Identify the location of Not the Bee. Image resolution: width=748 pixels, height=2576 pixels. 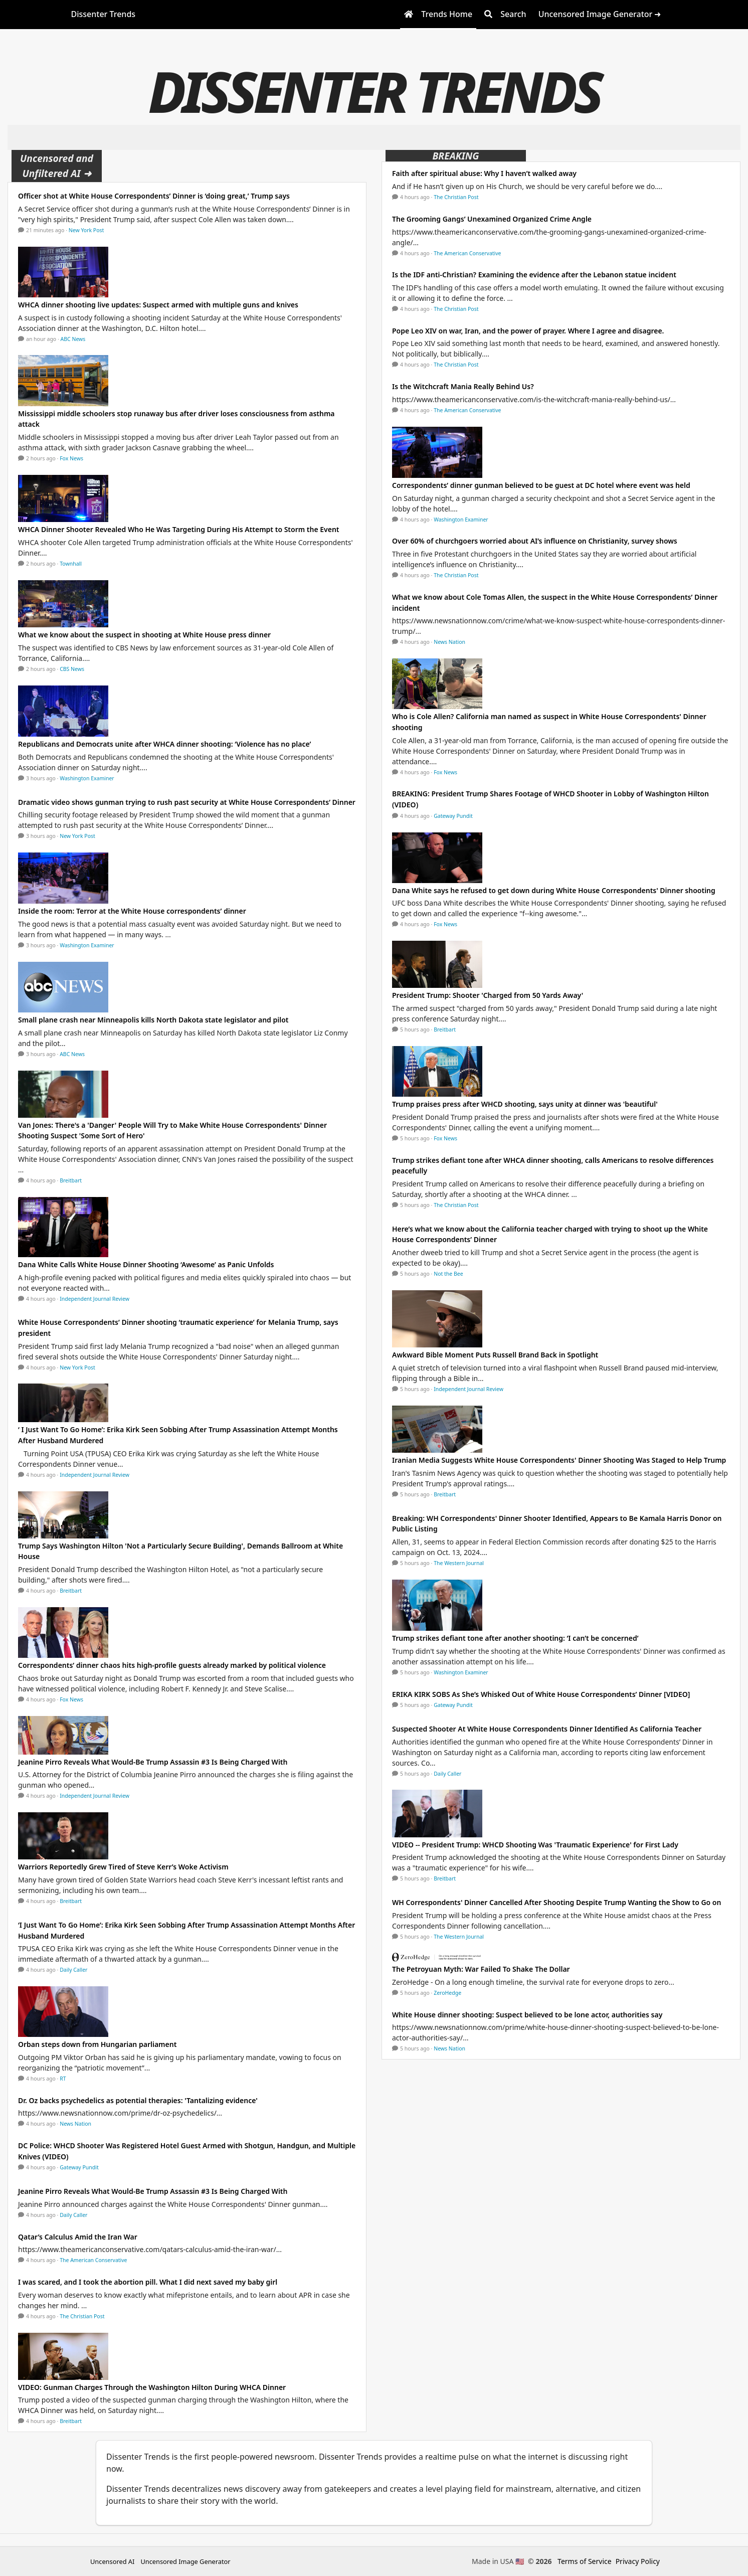
(448, 1273).